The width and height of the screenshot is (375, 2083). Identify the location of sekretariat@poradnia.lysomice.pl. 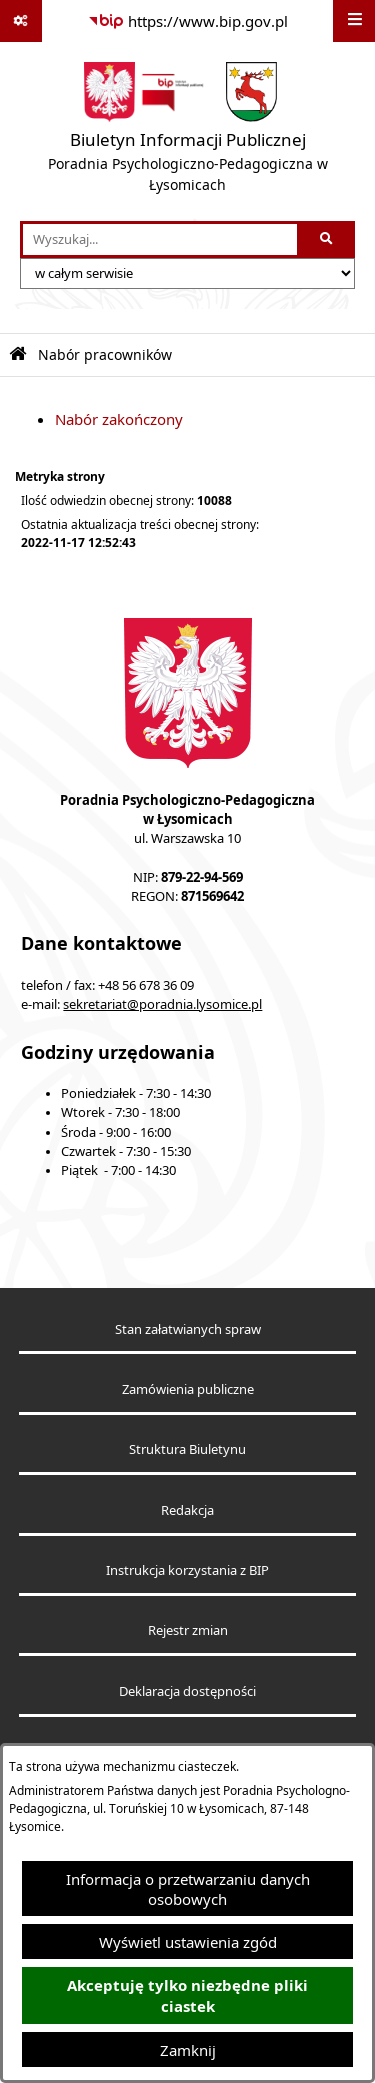
(162, 1004).